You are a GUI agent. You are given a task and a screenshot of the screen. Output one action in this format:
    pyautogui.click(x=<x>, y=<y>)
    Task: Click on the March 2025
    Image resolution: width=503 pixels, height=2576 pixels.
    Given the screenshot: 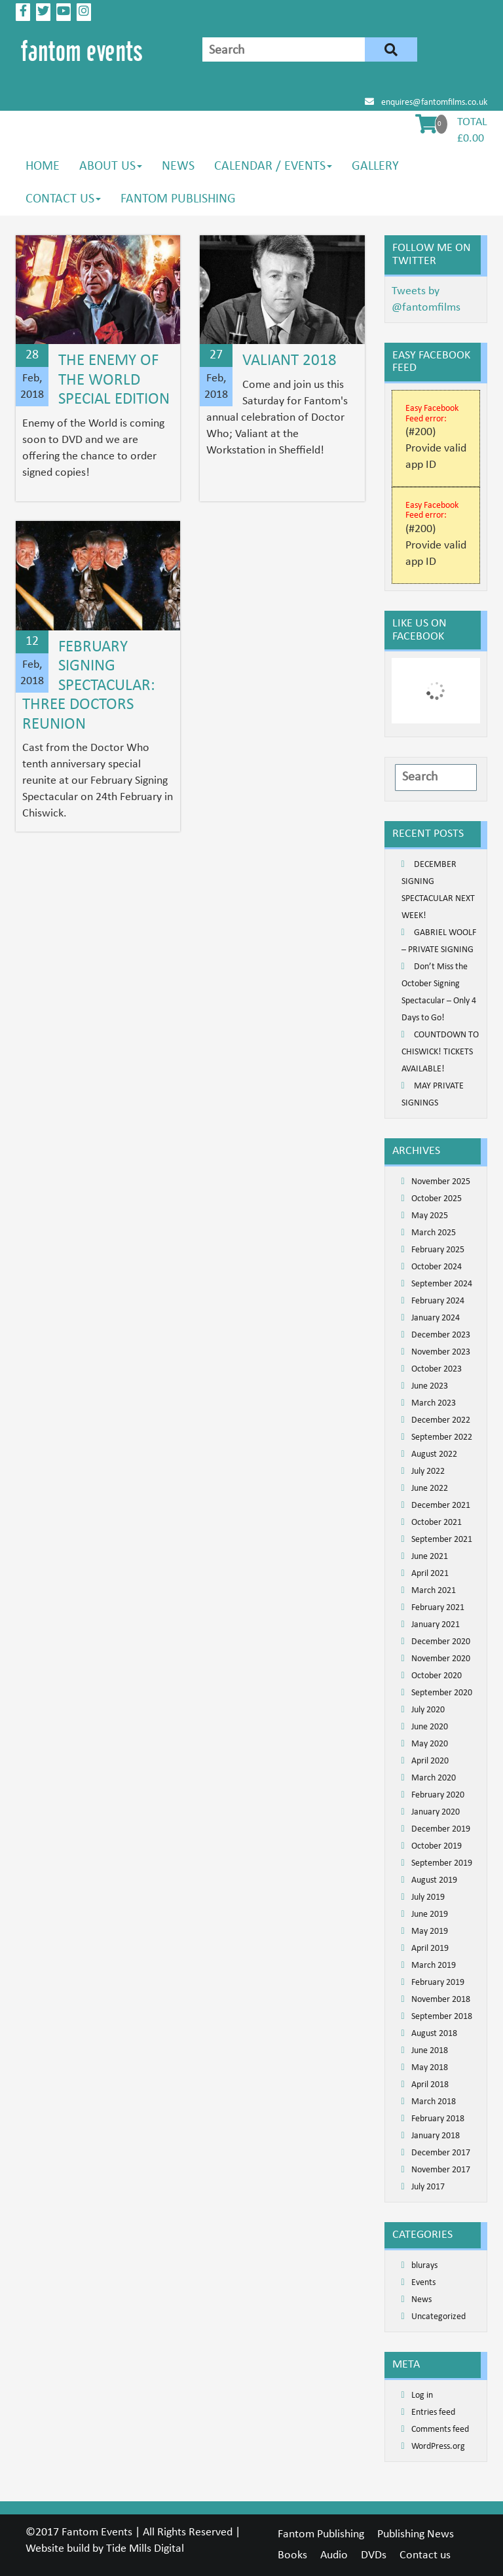 What is the action you would take?
    pyautogui.click(x=433, y=1233)
    